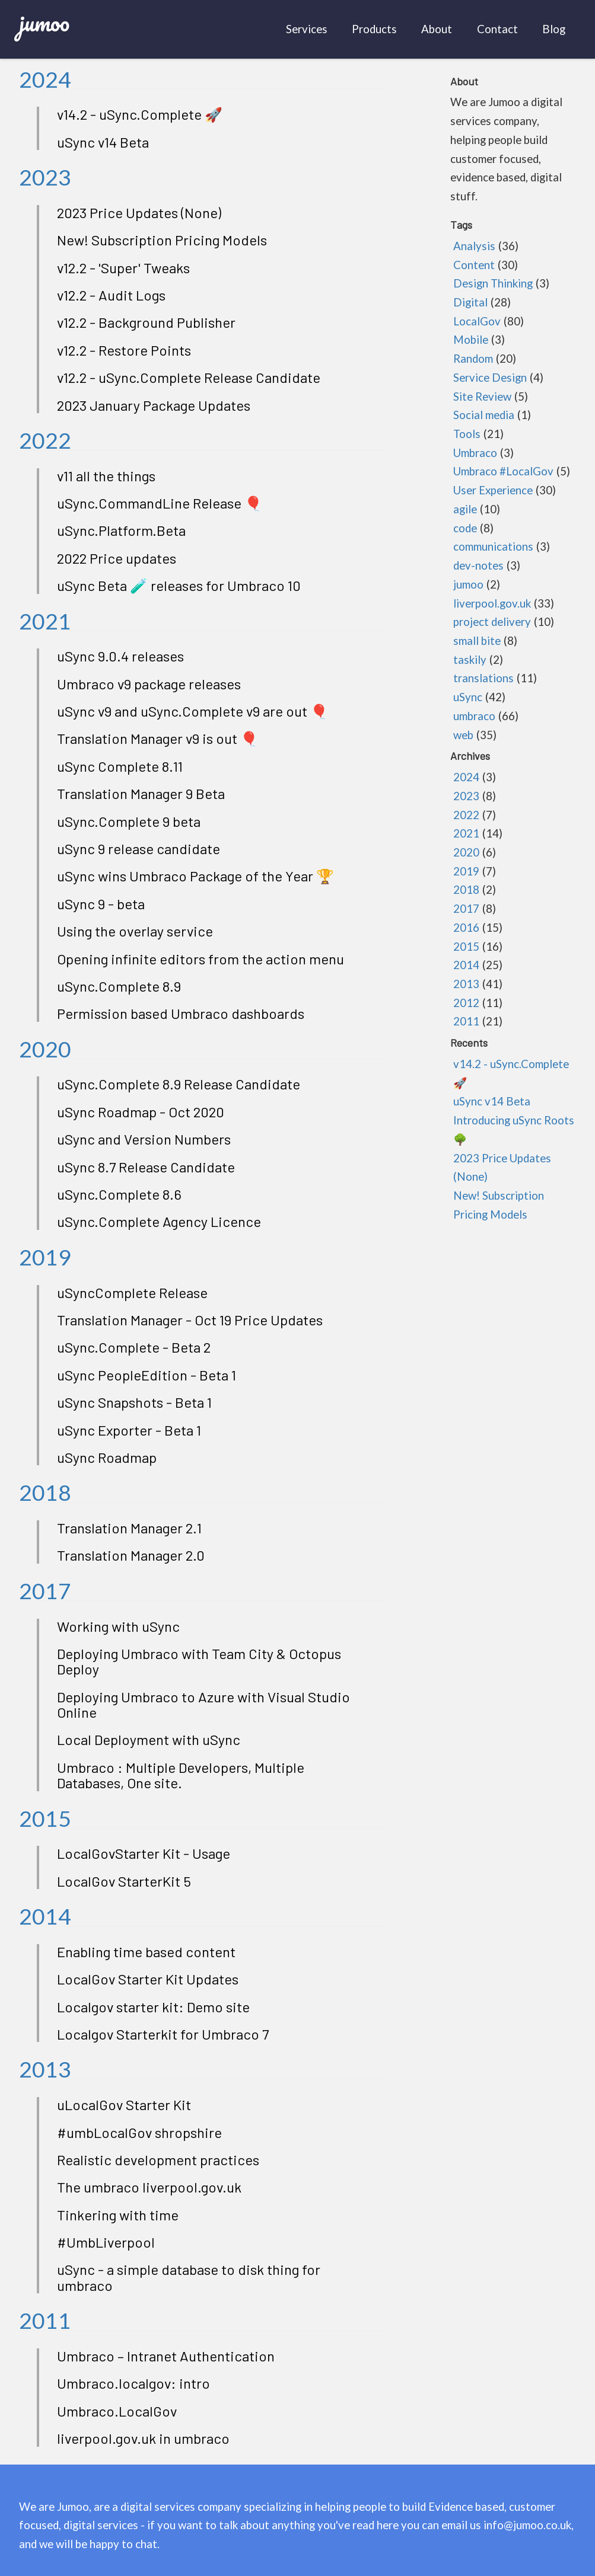  I want to click on Tools, so click(467, 433).